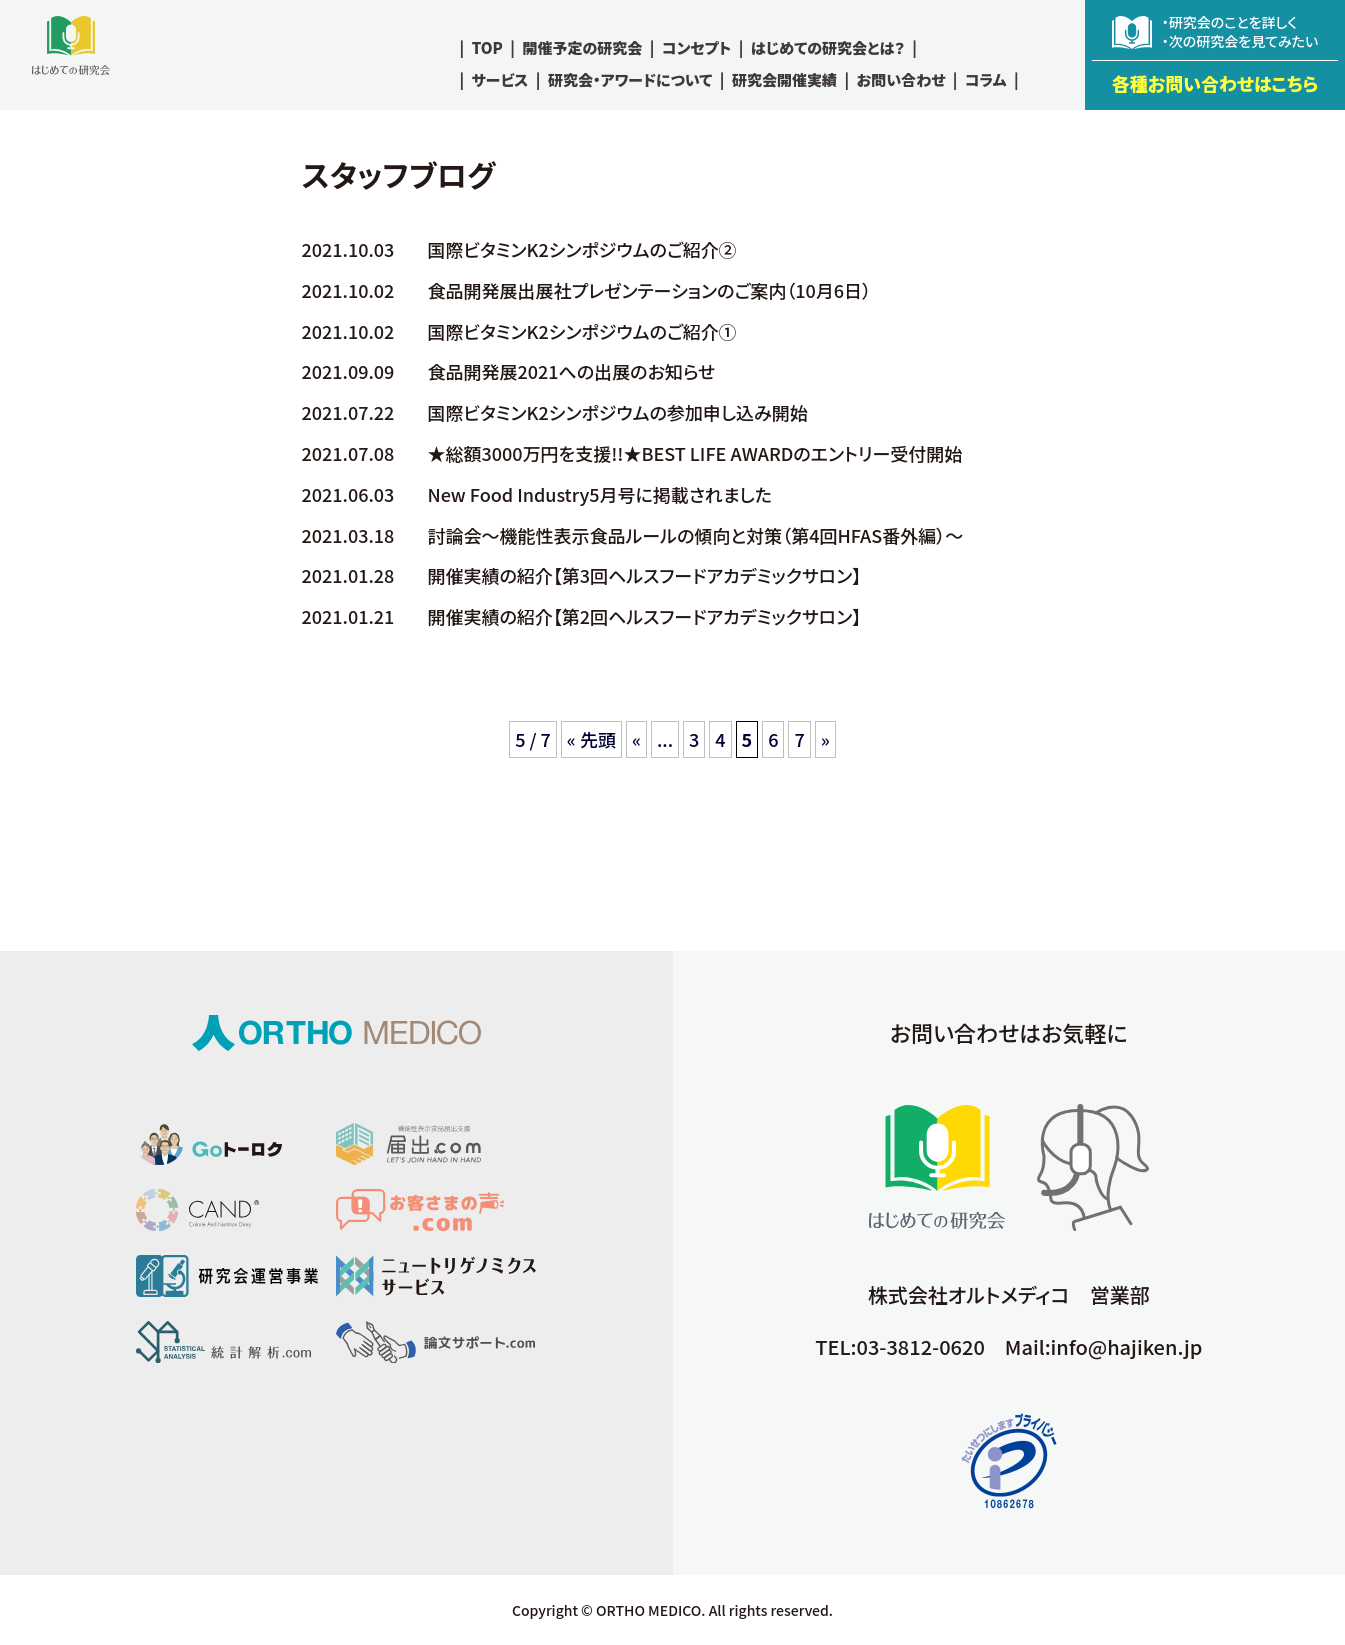 The image size is (1345, 1645). I want to click on サービス, so click(500, 79).